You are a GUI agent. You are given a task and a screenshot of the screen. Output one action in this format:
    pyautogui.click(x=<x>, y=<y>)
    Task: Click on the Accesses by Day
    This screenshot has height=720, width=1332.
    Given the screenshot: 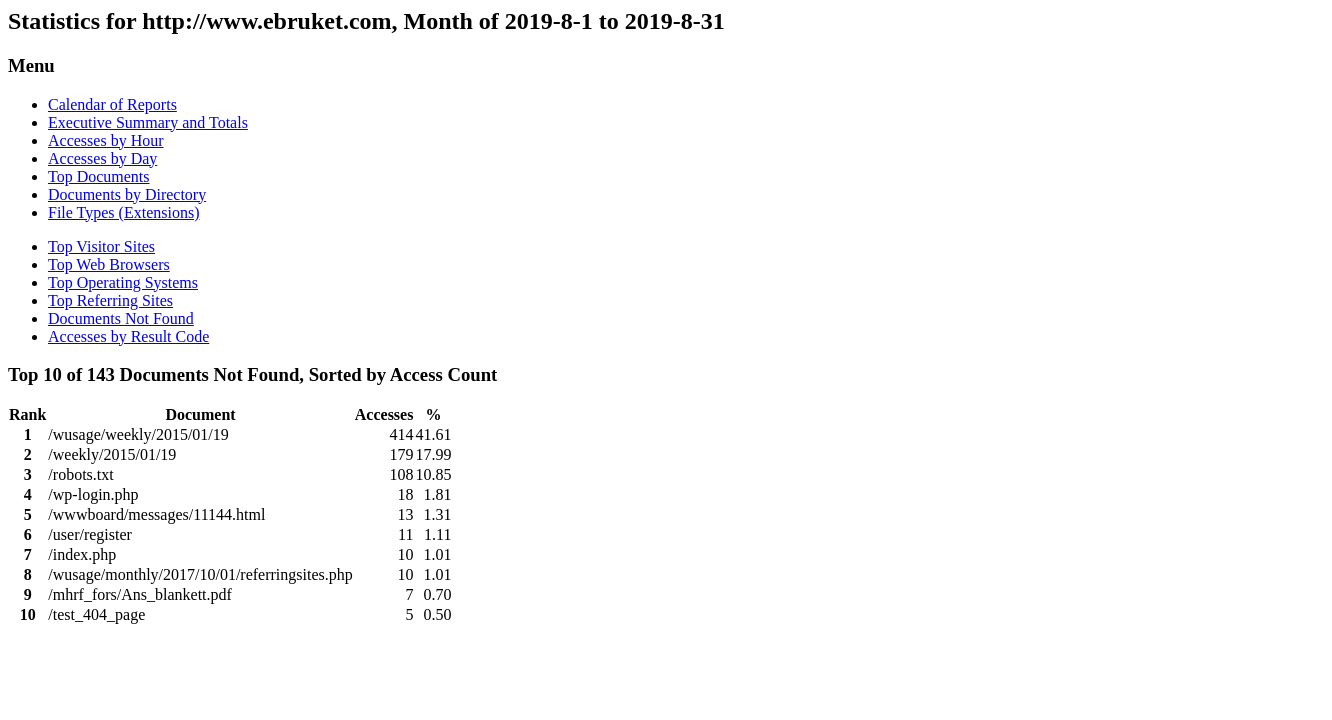 What is the action you would take?
    pyautogui.click(x=102, y=158)
    